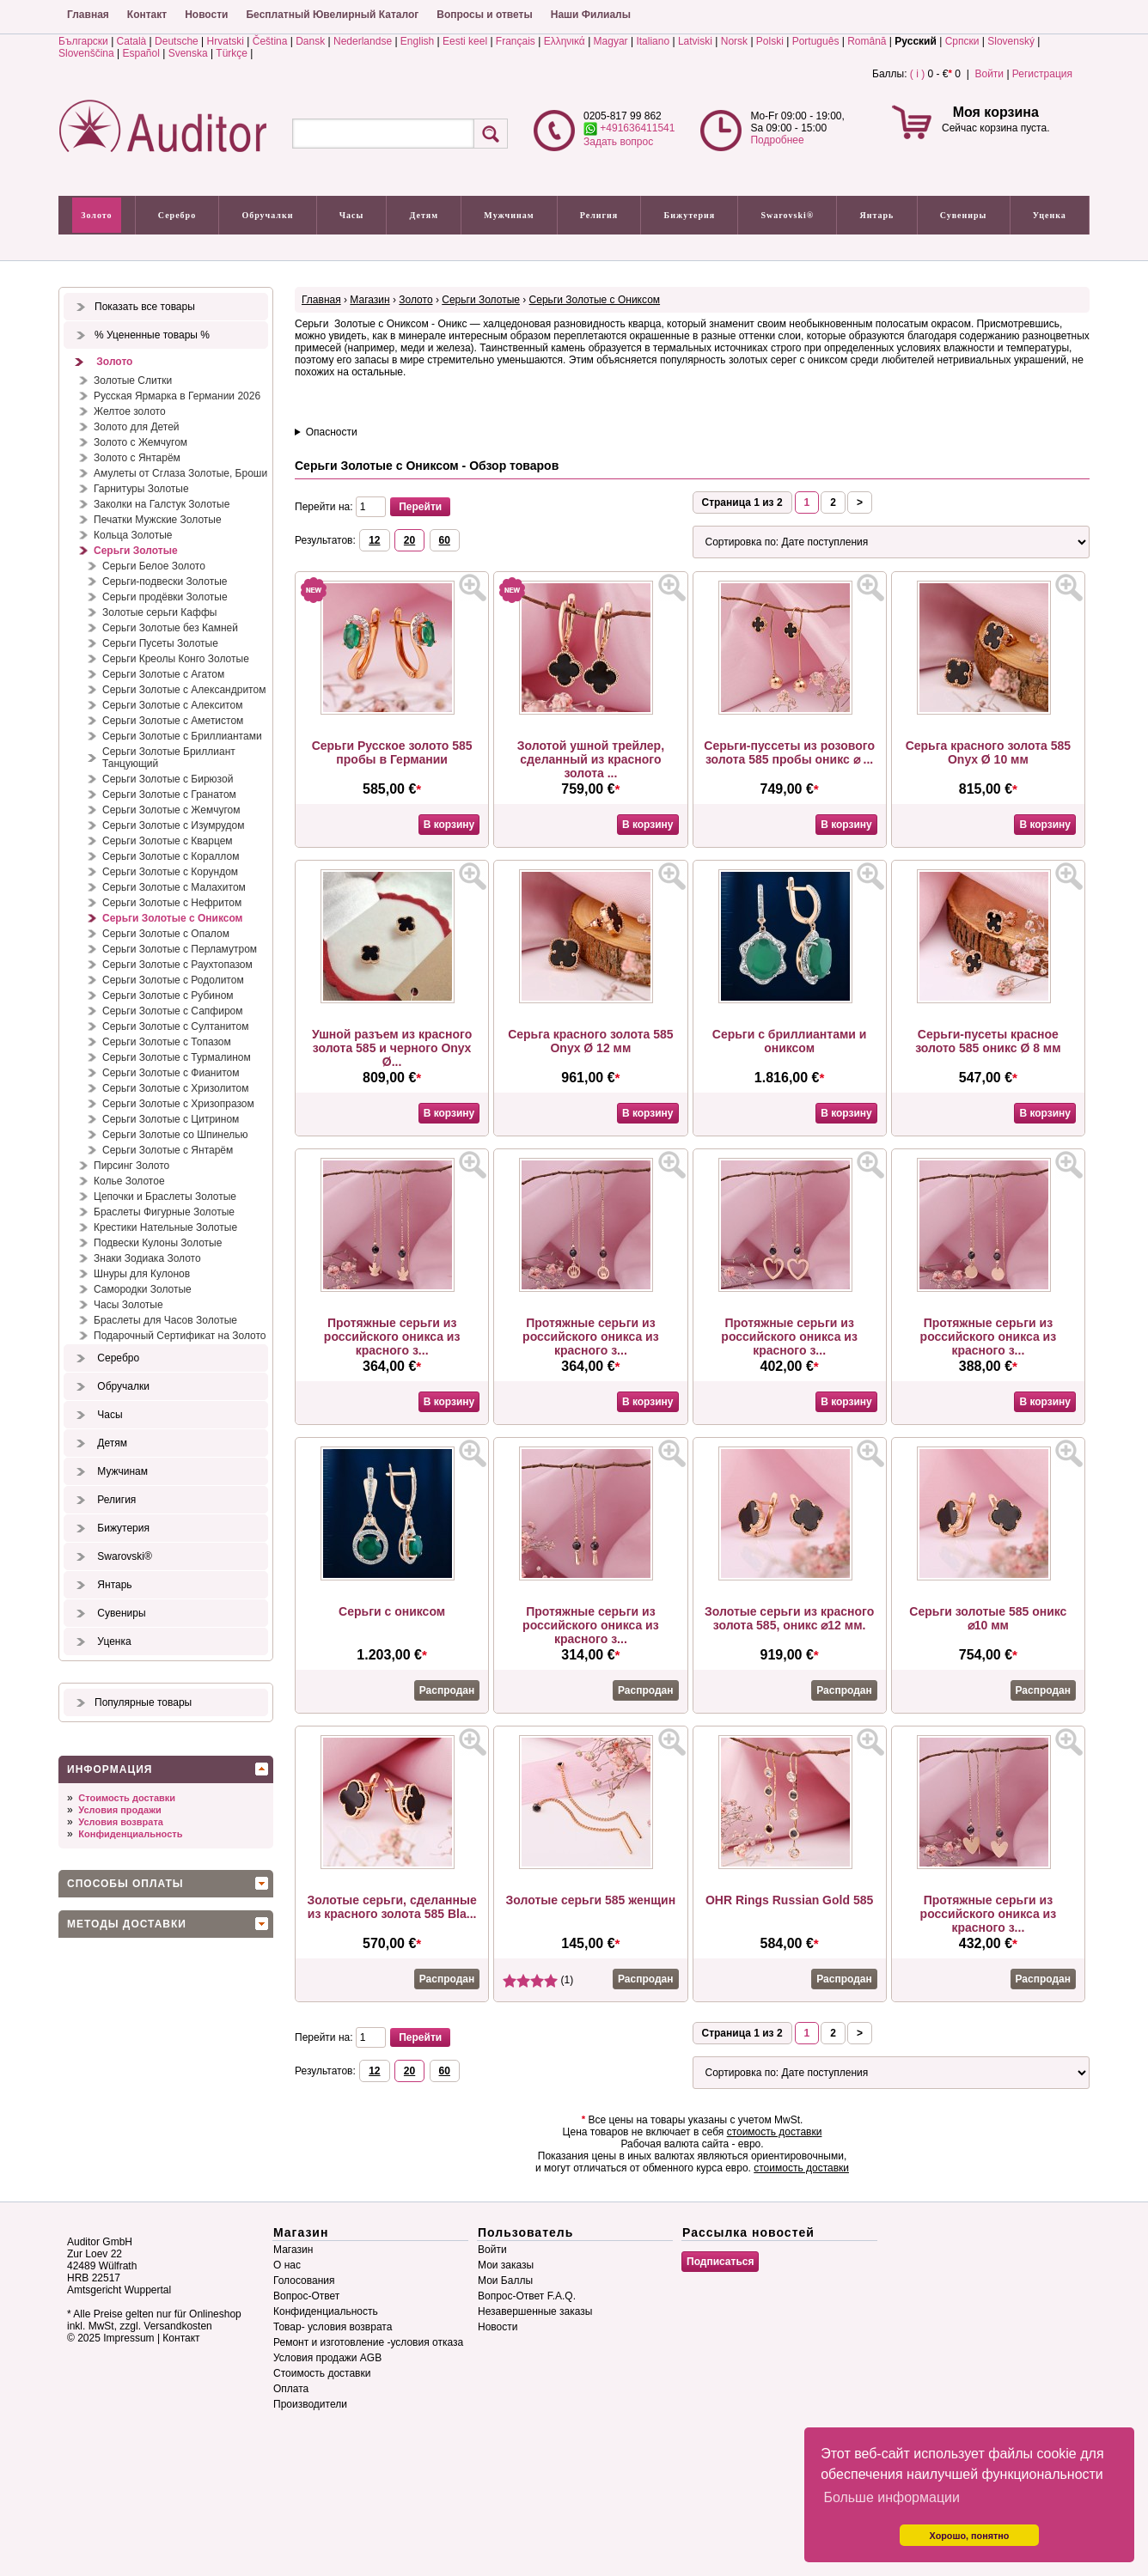  I want to click on Nederlandse, so click(362, 41).